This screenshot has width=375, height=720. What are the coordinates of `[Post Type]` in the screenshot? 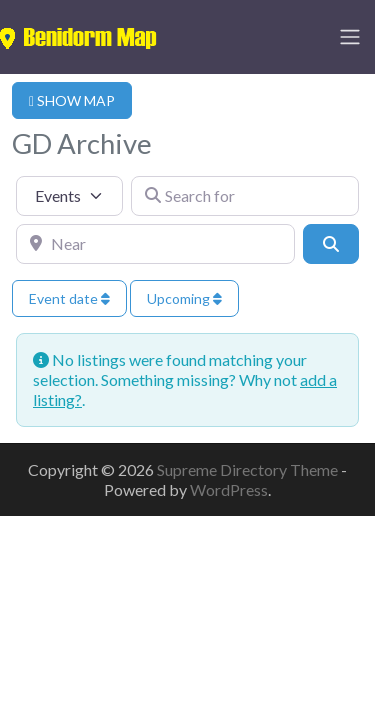 It's located at (69, 196).